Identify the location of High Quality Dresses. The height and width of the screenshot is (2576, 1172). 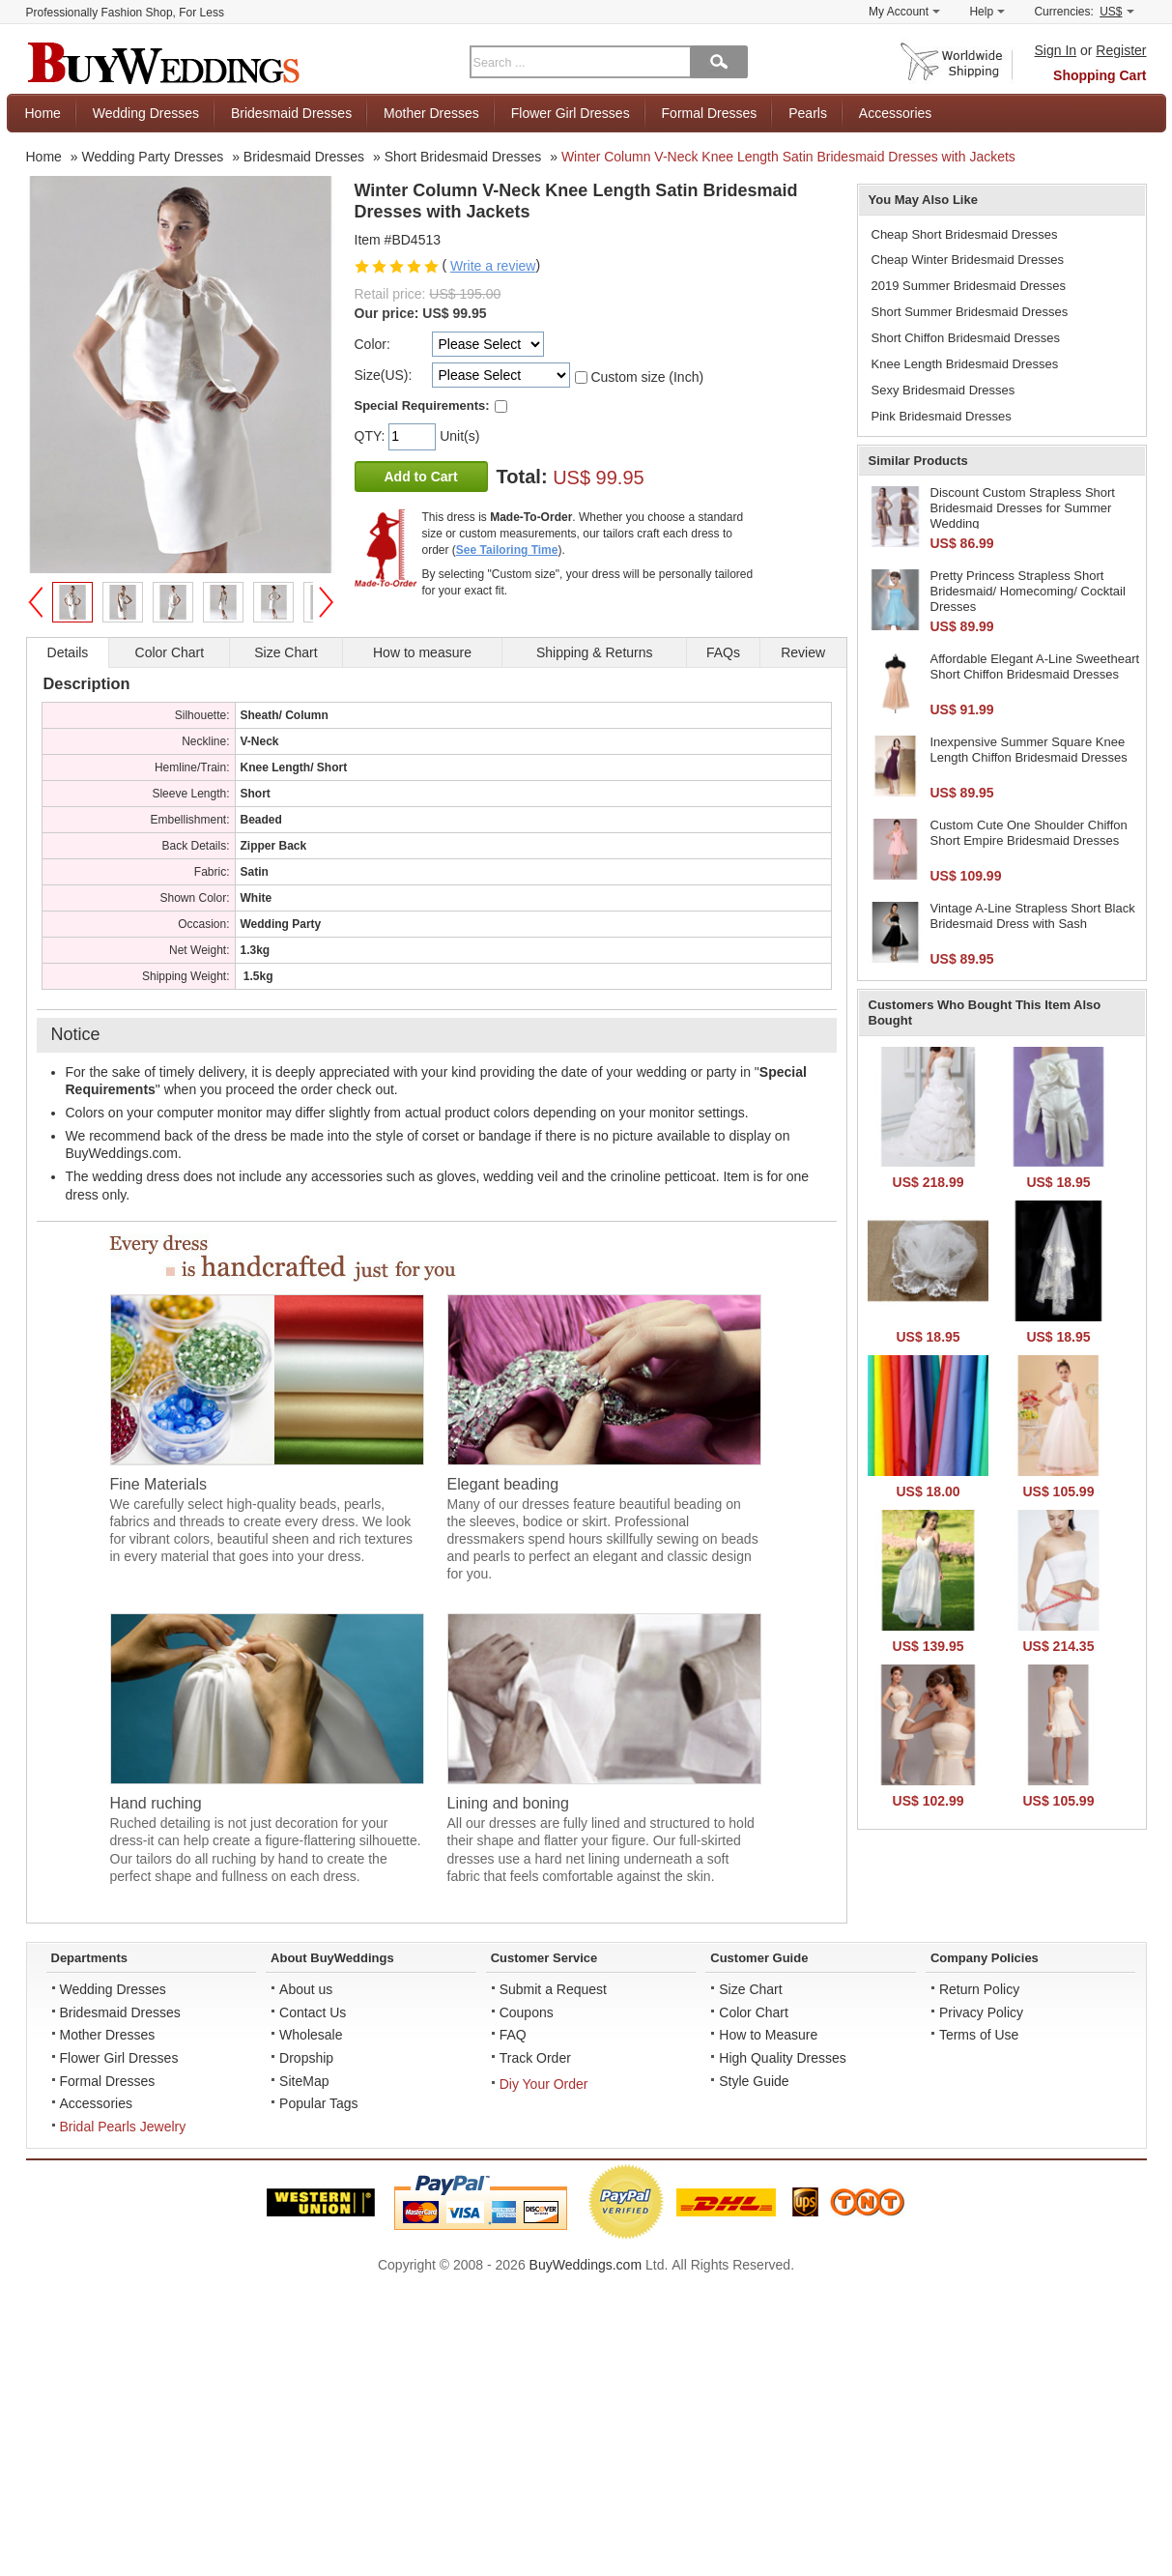
(782, 2058).